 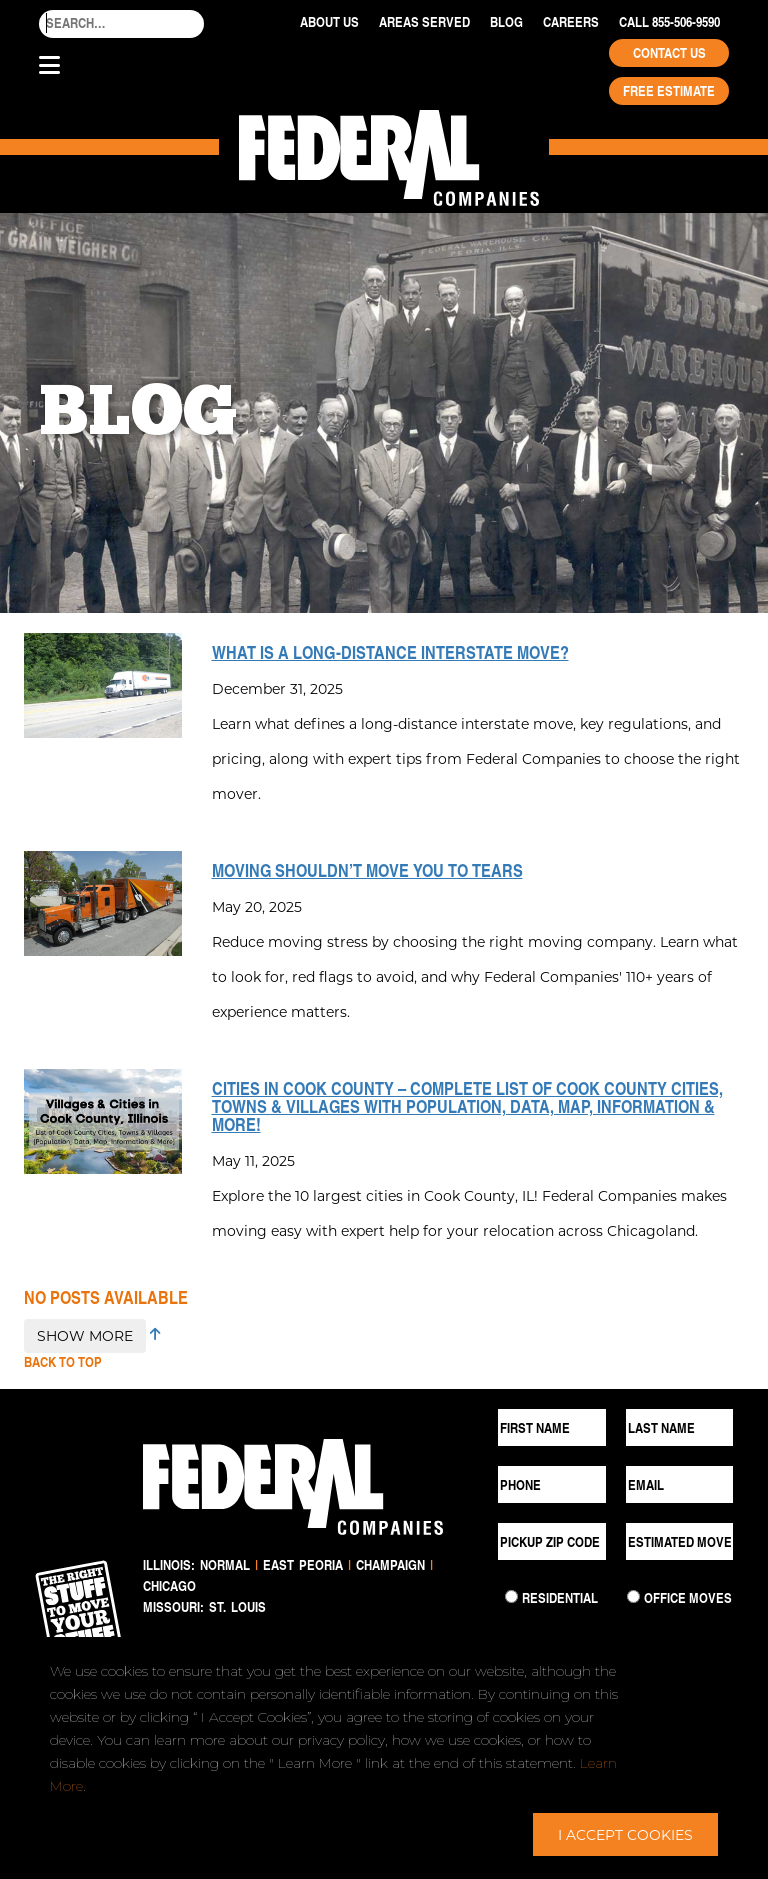 What do you see at coordinates (424, 22) in the screenshot?
I see `Areas Served` at bounding box center [424, 22].